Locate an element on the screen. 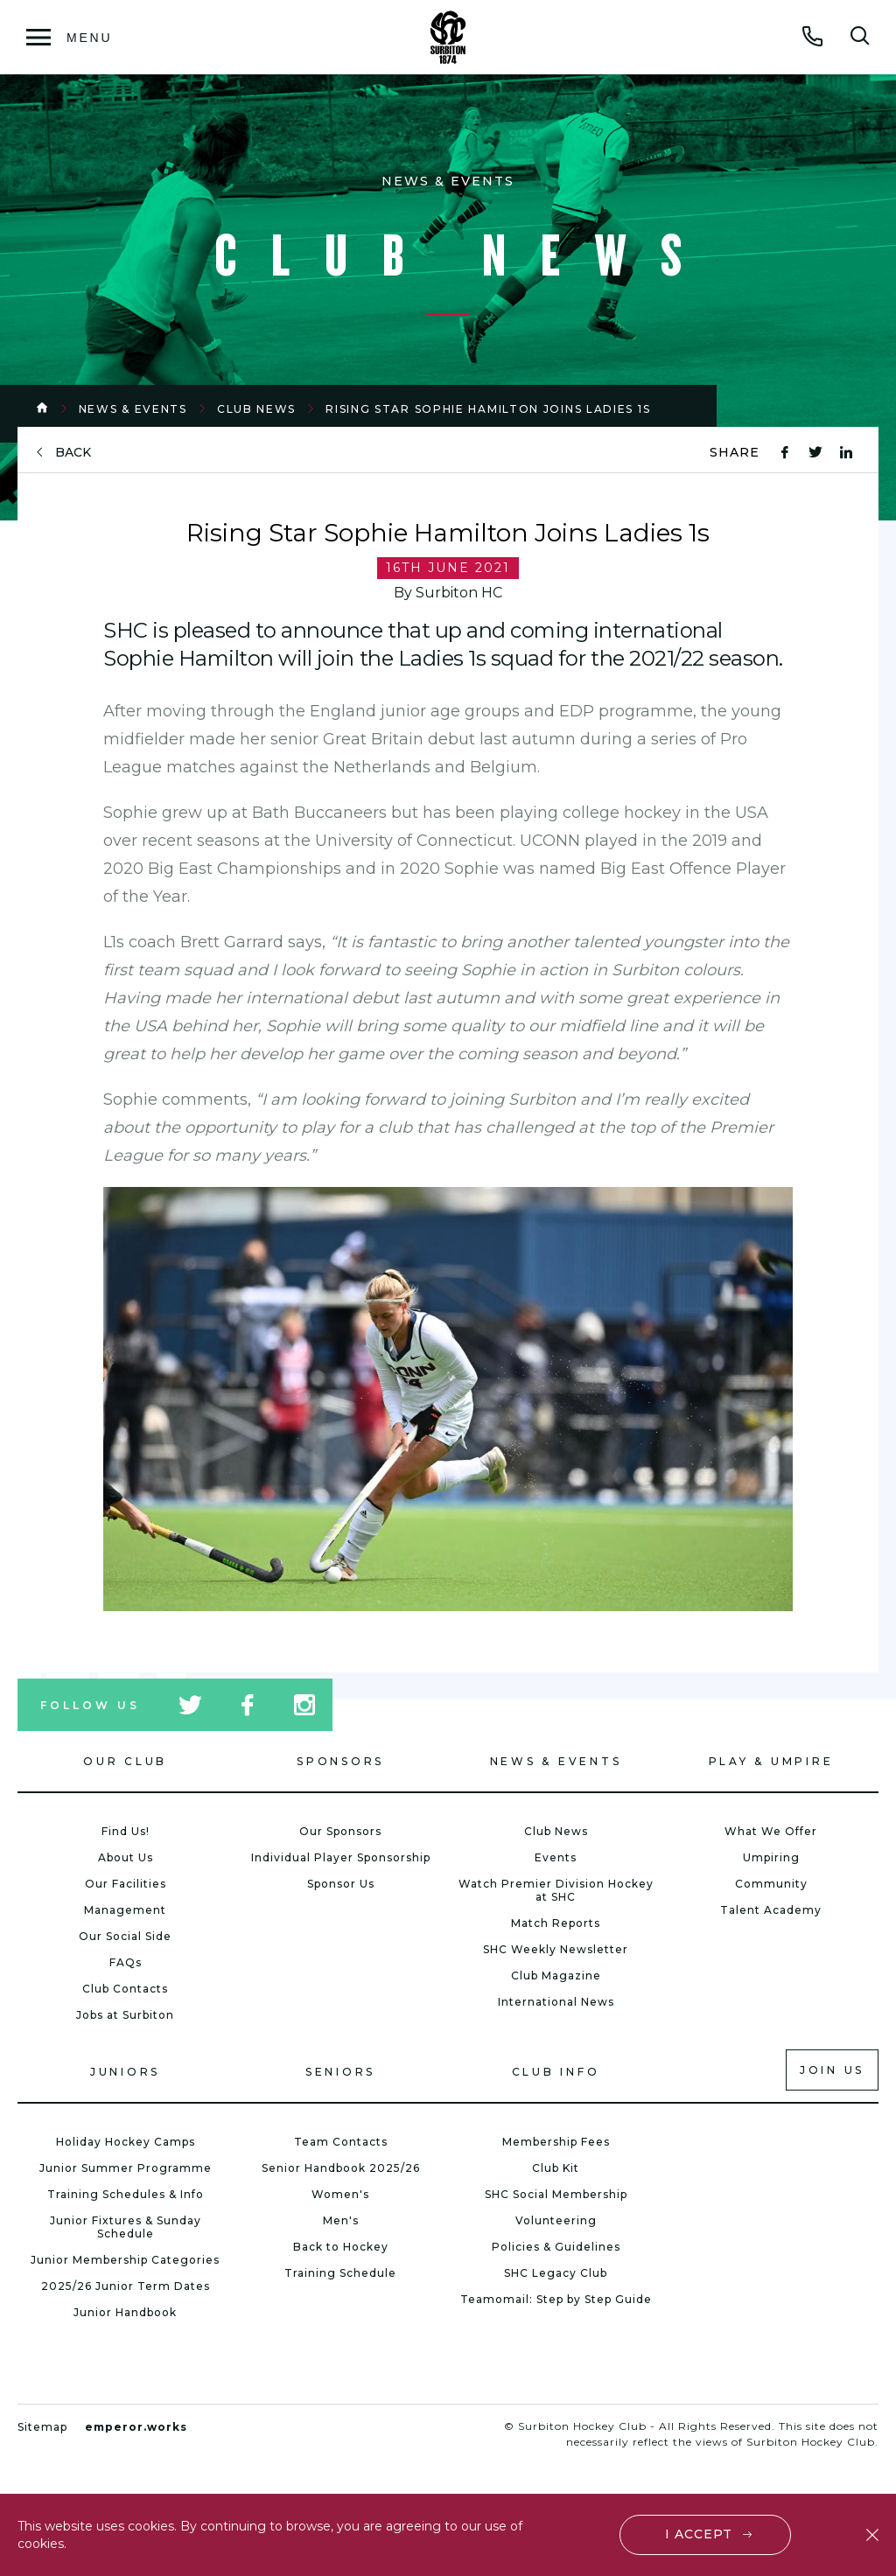  Team Contacts is located at coordinates (341, 2141).